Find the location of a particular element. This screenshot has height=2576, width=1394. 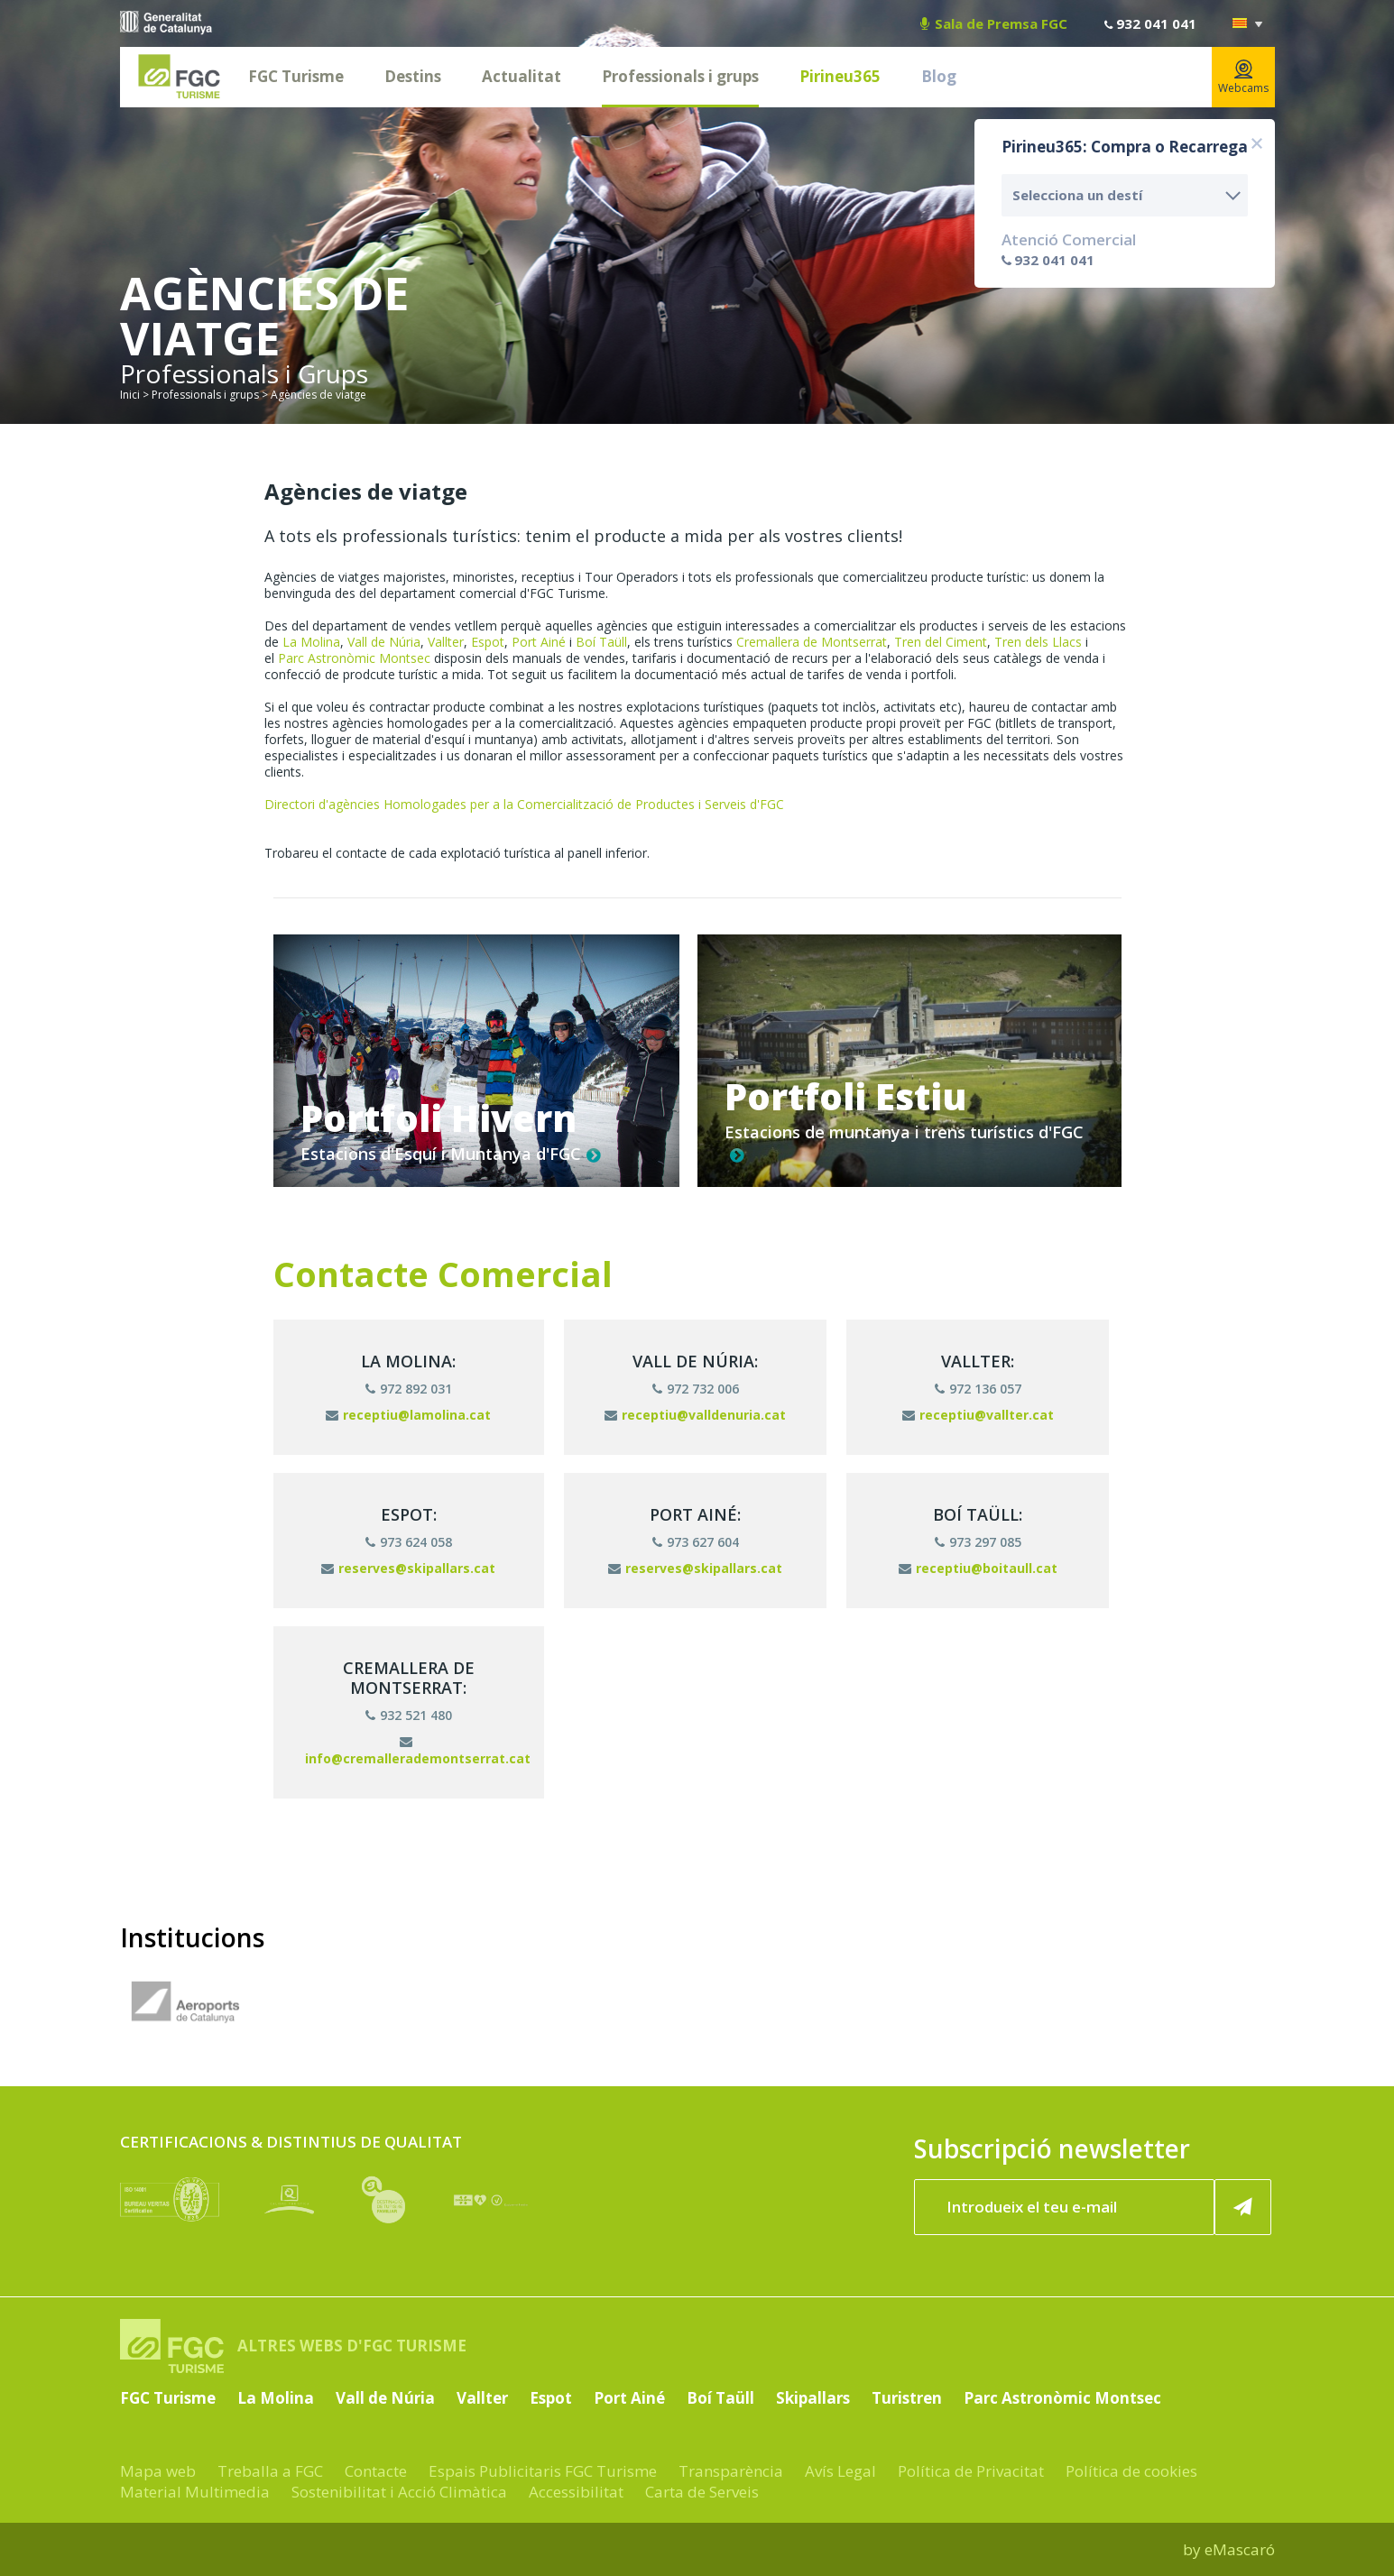

Sostenibilitat i Acció Climàtica is located at coordinates (399, 2491).